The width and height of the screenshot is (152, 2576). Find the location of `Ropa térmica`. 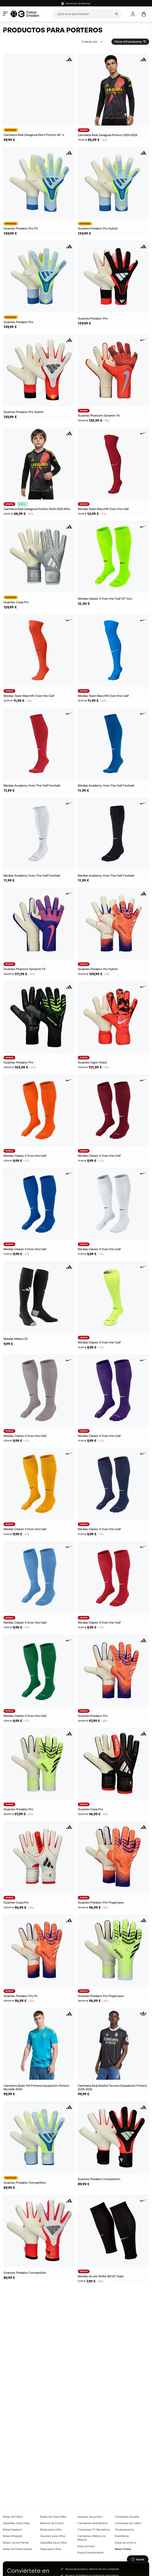

Ropa térmica is located at coordinates (86, 2546).